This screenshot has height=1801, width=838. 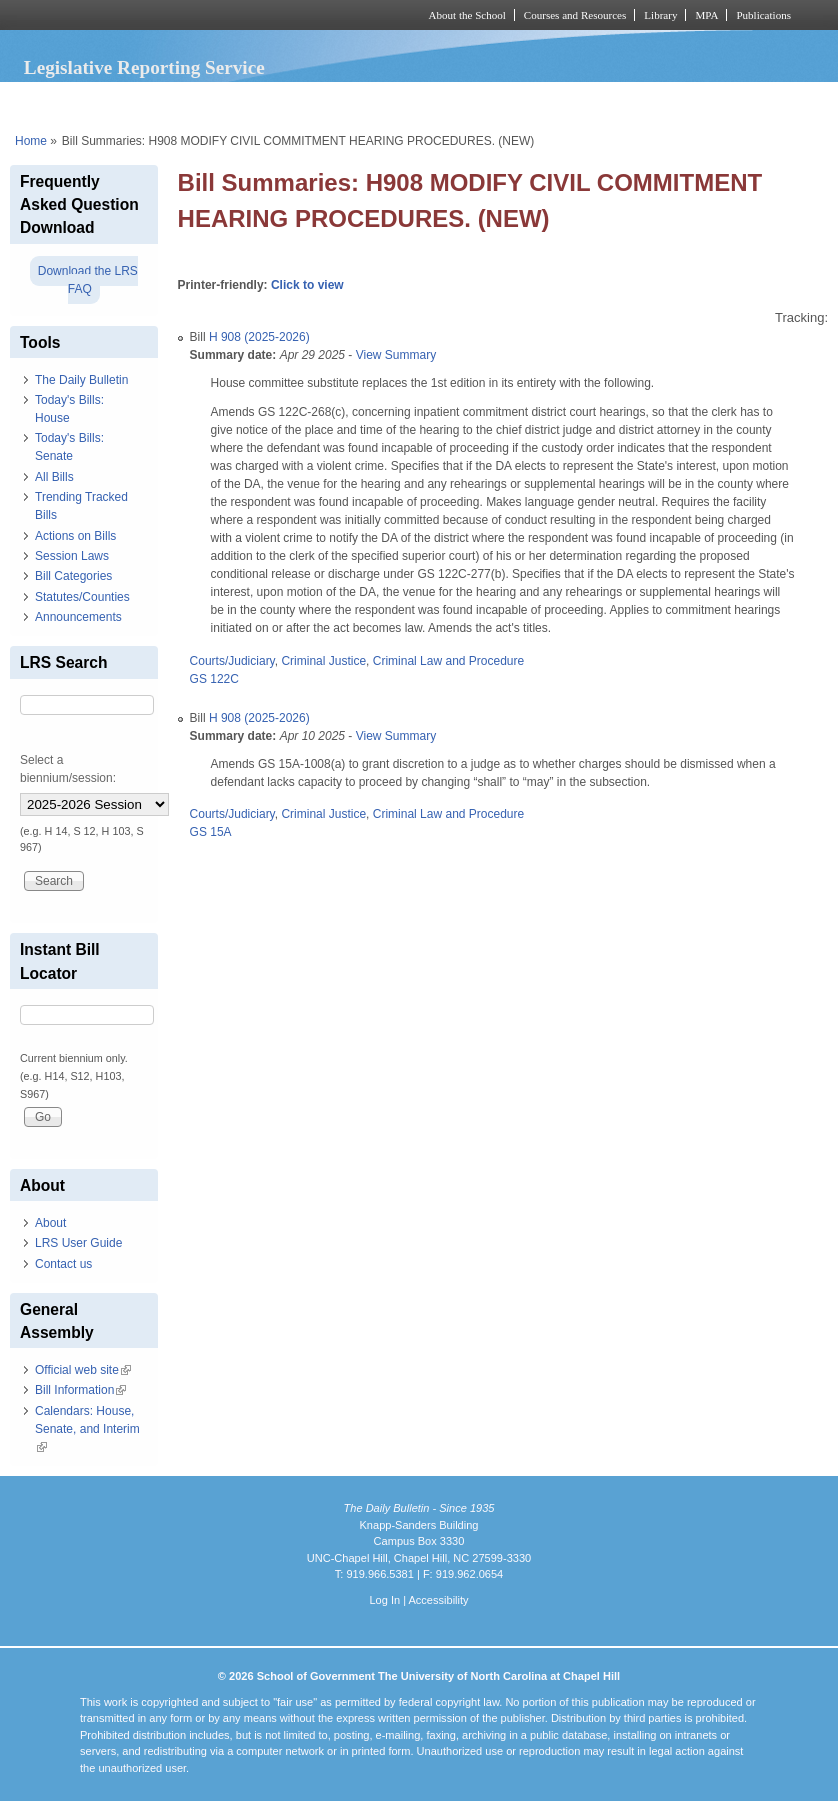 I want to click on Courts/Judiciary, so click(x=232, y=661).